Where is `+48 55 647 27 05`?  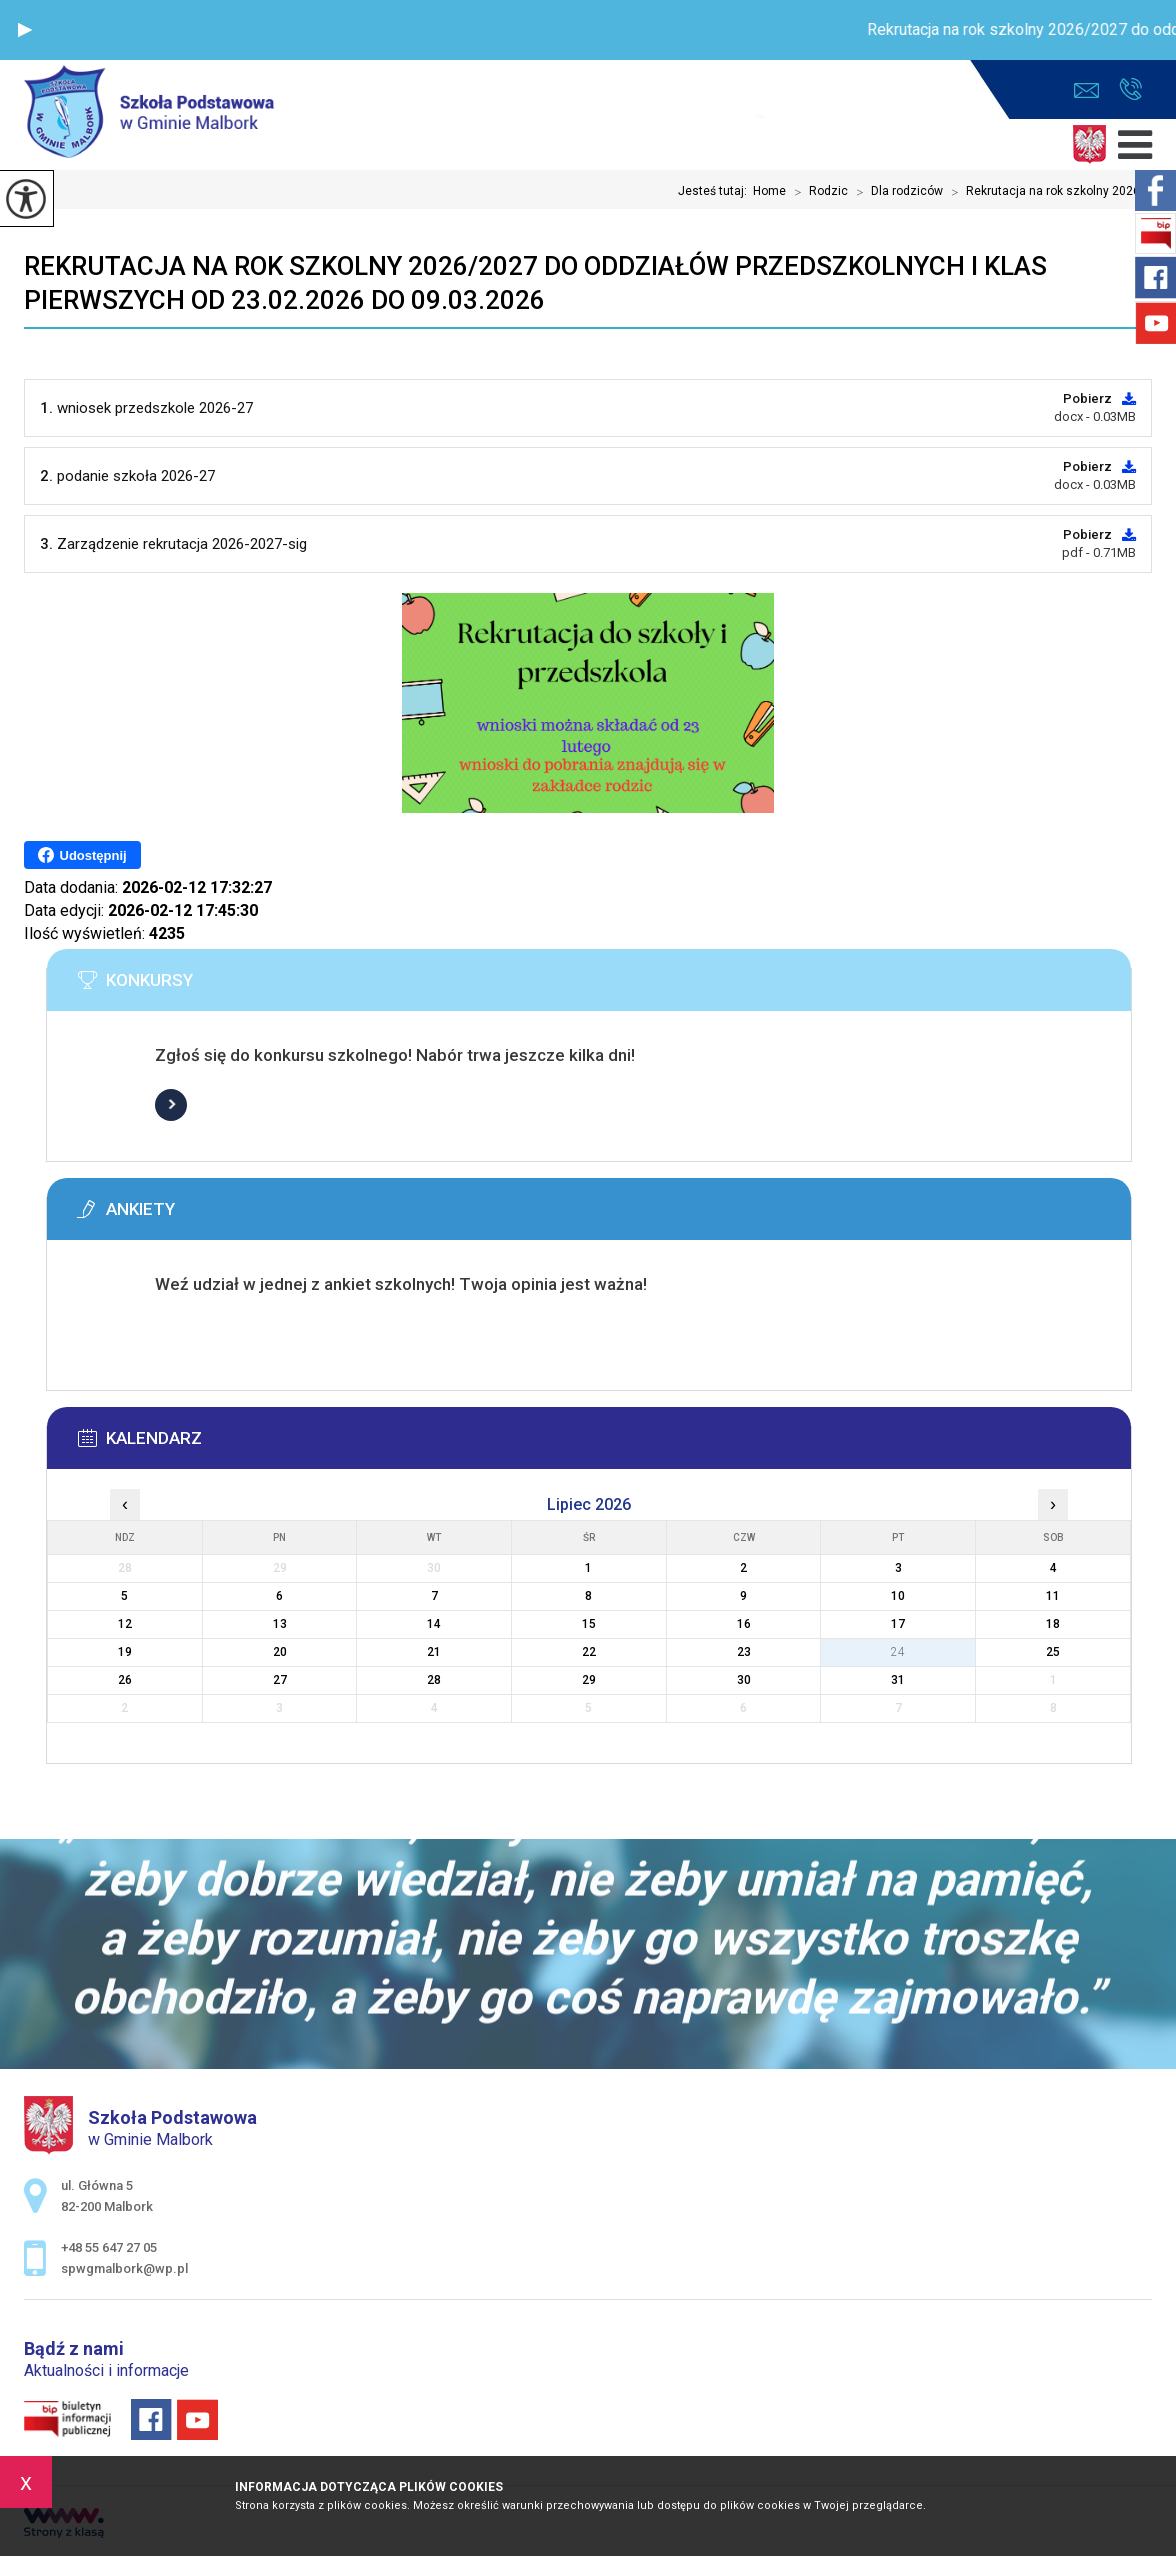
+48 55 647 27 05 is located at coordinates (1130, 89).